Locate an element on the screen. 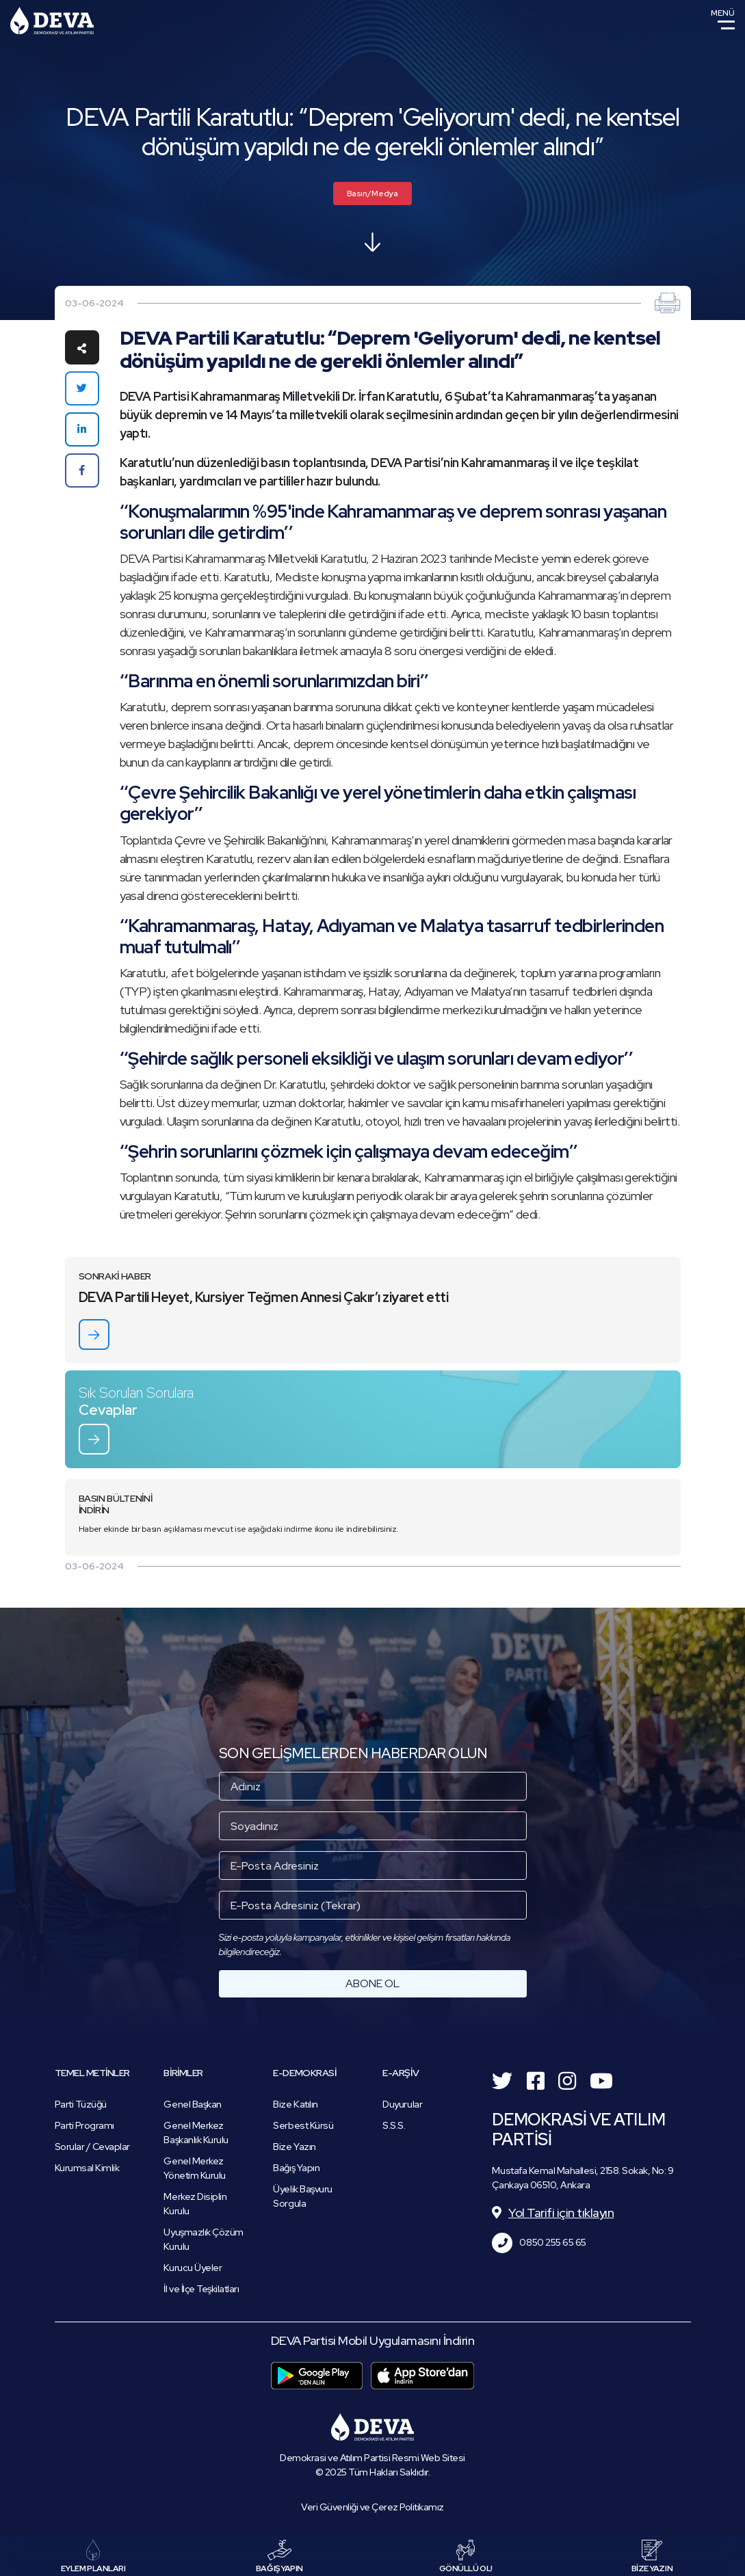 This screenshot has width=745, height=2576. Bize Katılın is located at coordinates (295, 2104).